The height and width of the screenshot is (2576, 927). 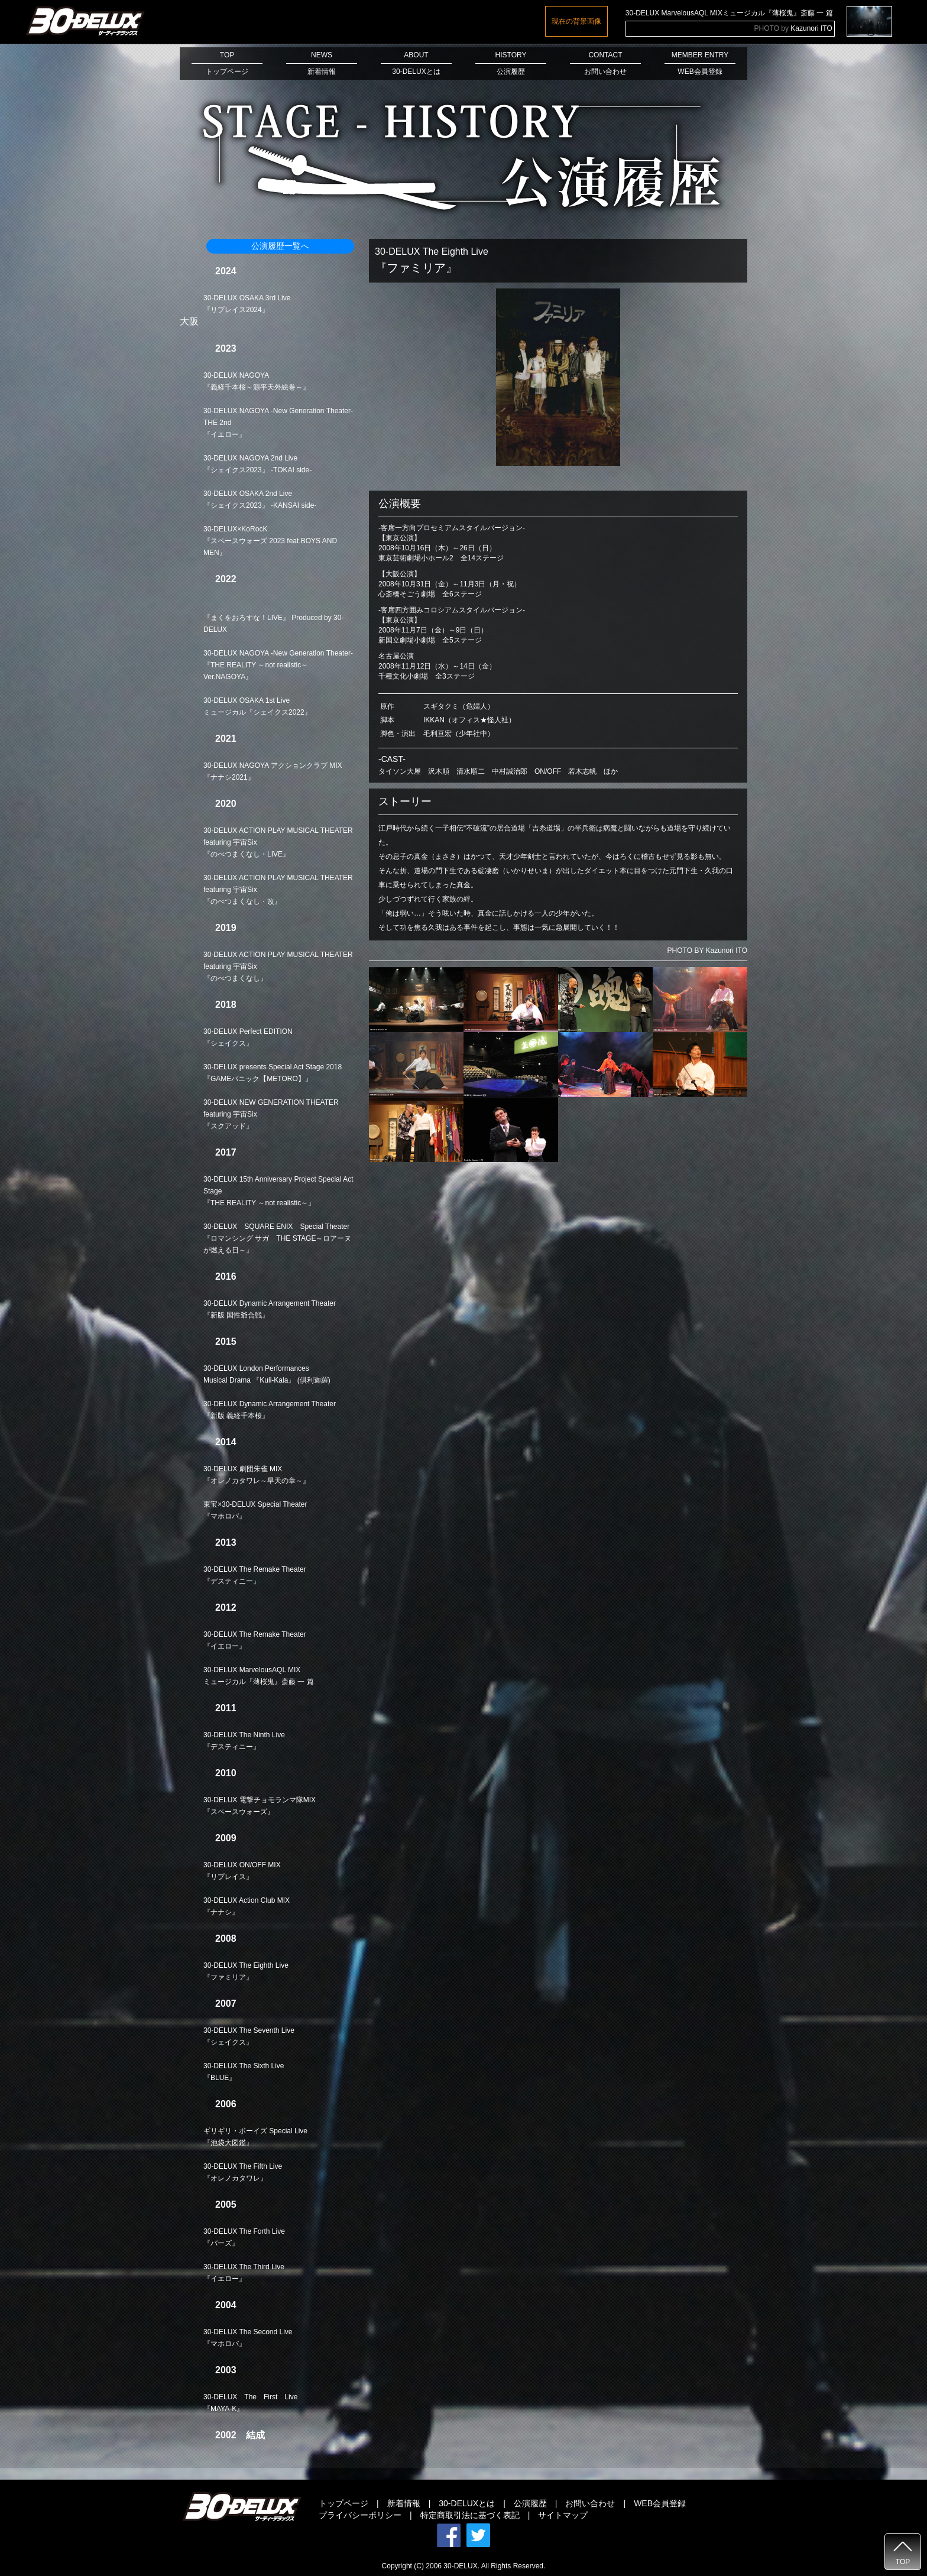 What do you see at coordinates (660, 2503) in the screenshot?
I see `WEB会員登録` at bounding box center [660, 2503].